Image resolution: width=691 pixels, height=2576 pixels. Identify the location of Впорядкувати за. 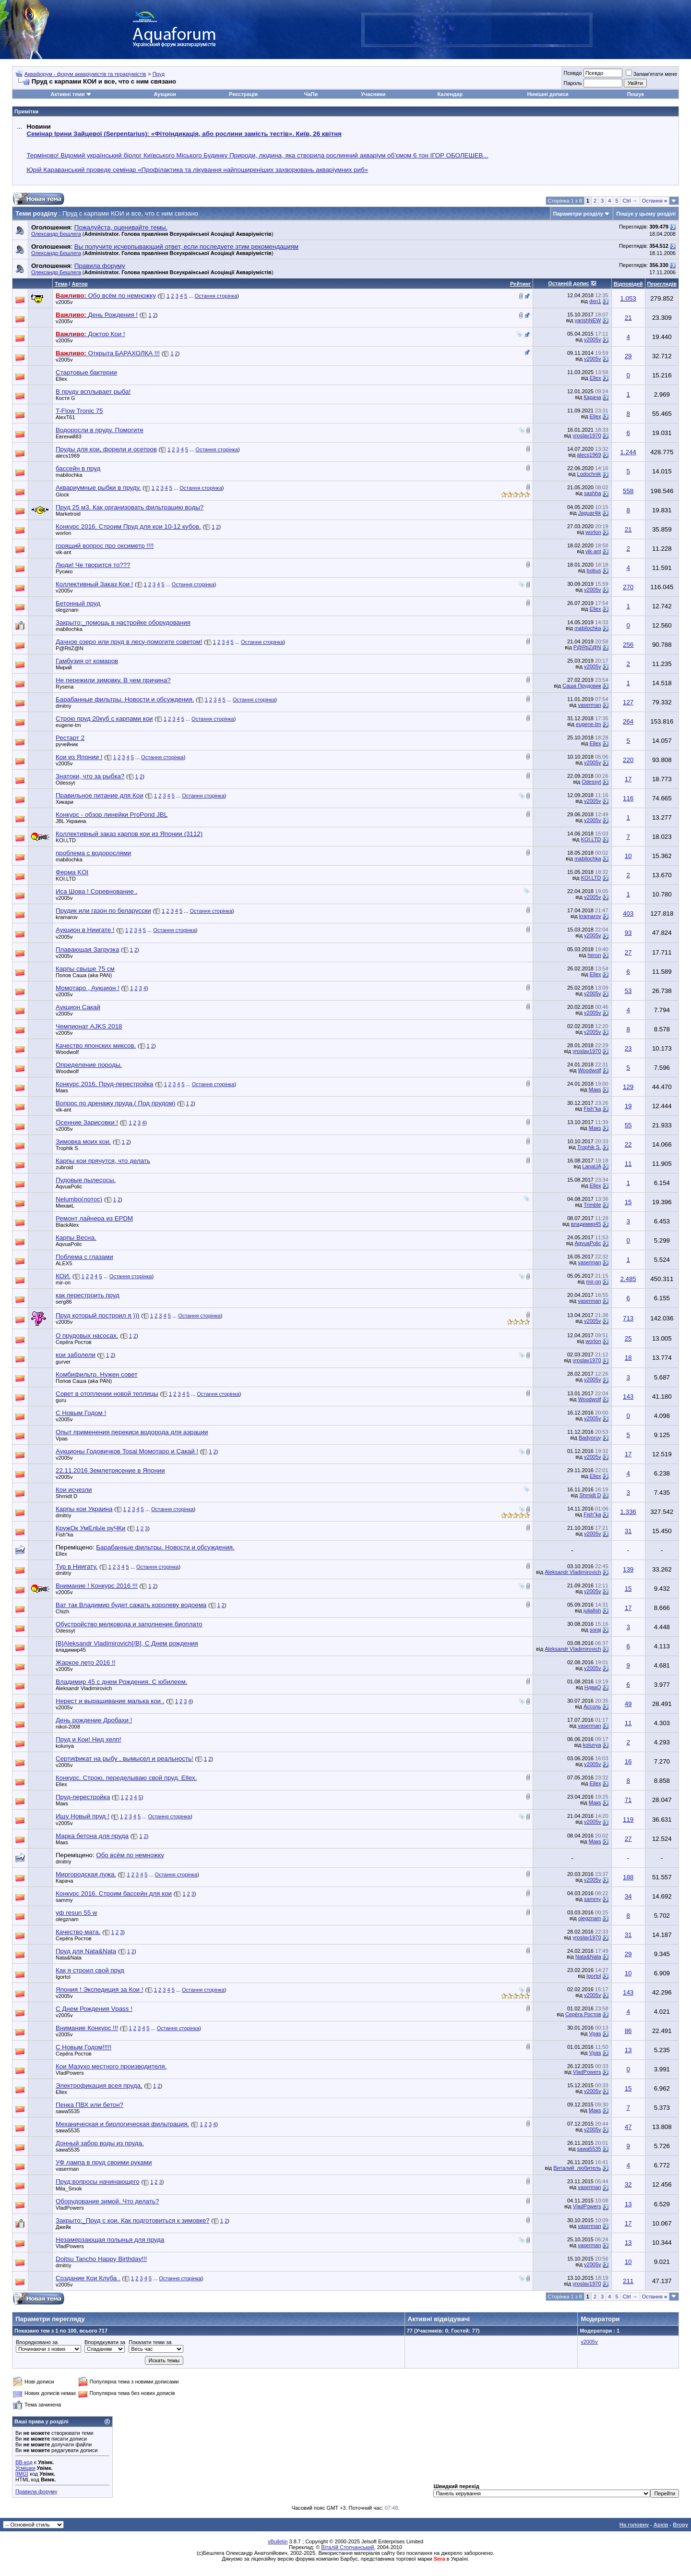
(104, 2342).